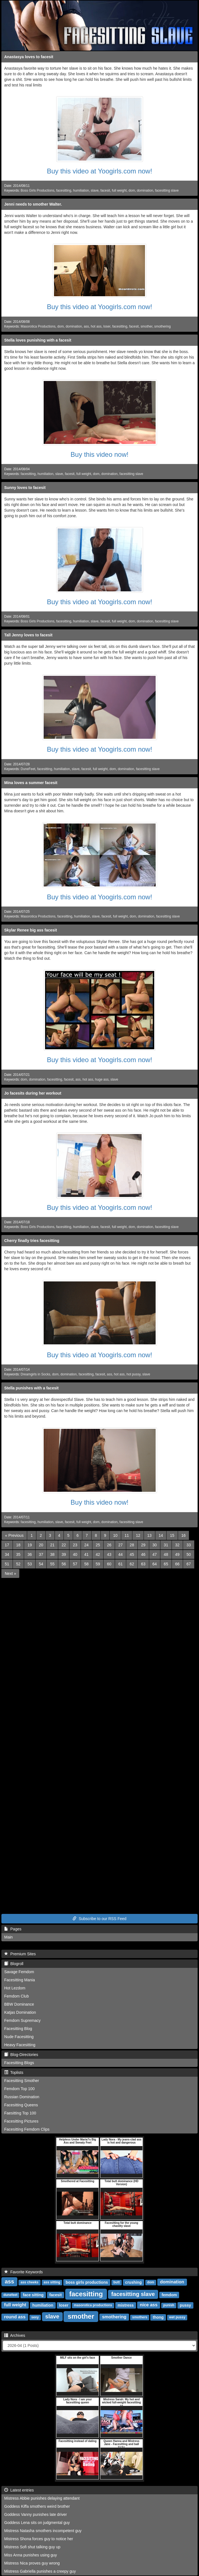 The image size is (199, 2576). I want to click on Jo facesits during her workout, so click(32, 1093).